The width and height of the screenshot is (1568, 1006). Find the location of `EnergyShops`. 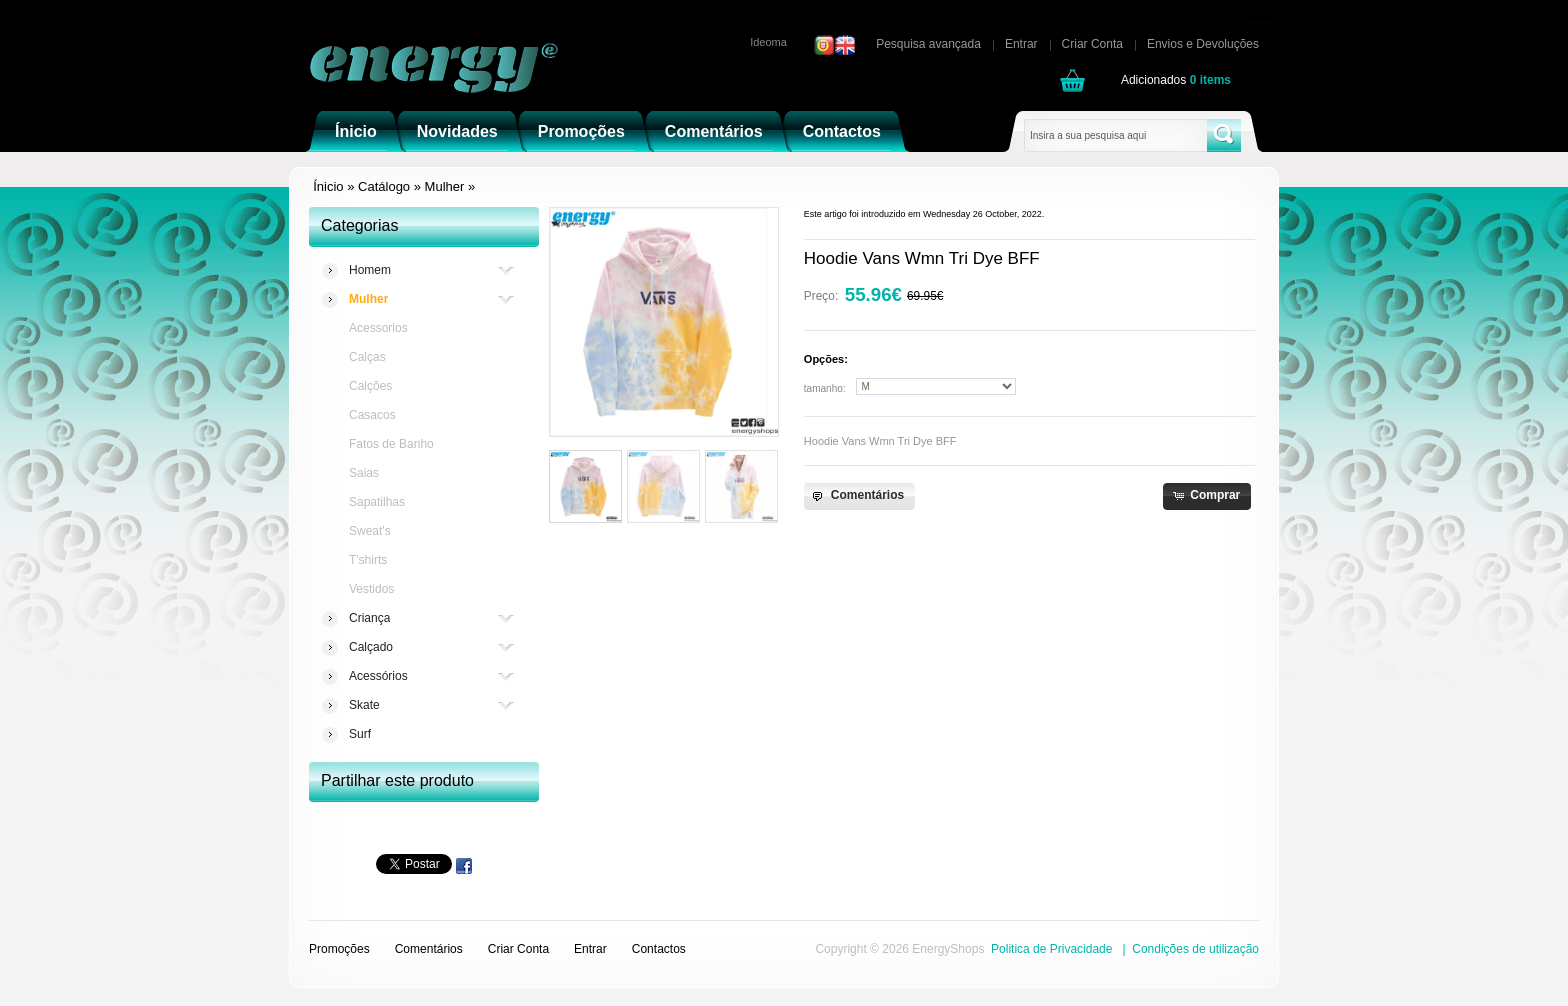

EnergyShops is located at coordinates (948, 949).